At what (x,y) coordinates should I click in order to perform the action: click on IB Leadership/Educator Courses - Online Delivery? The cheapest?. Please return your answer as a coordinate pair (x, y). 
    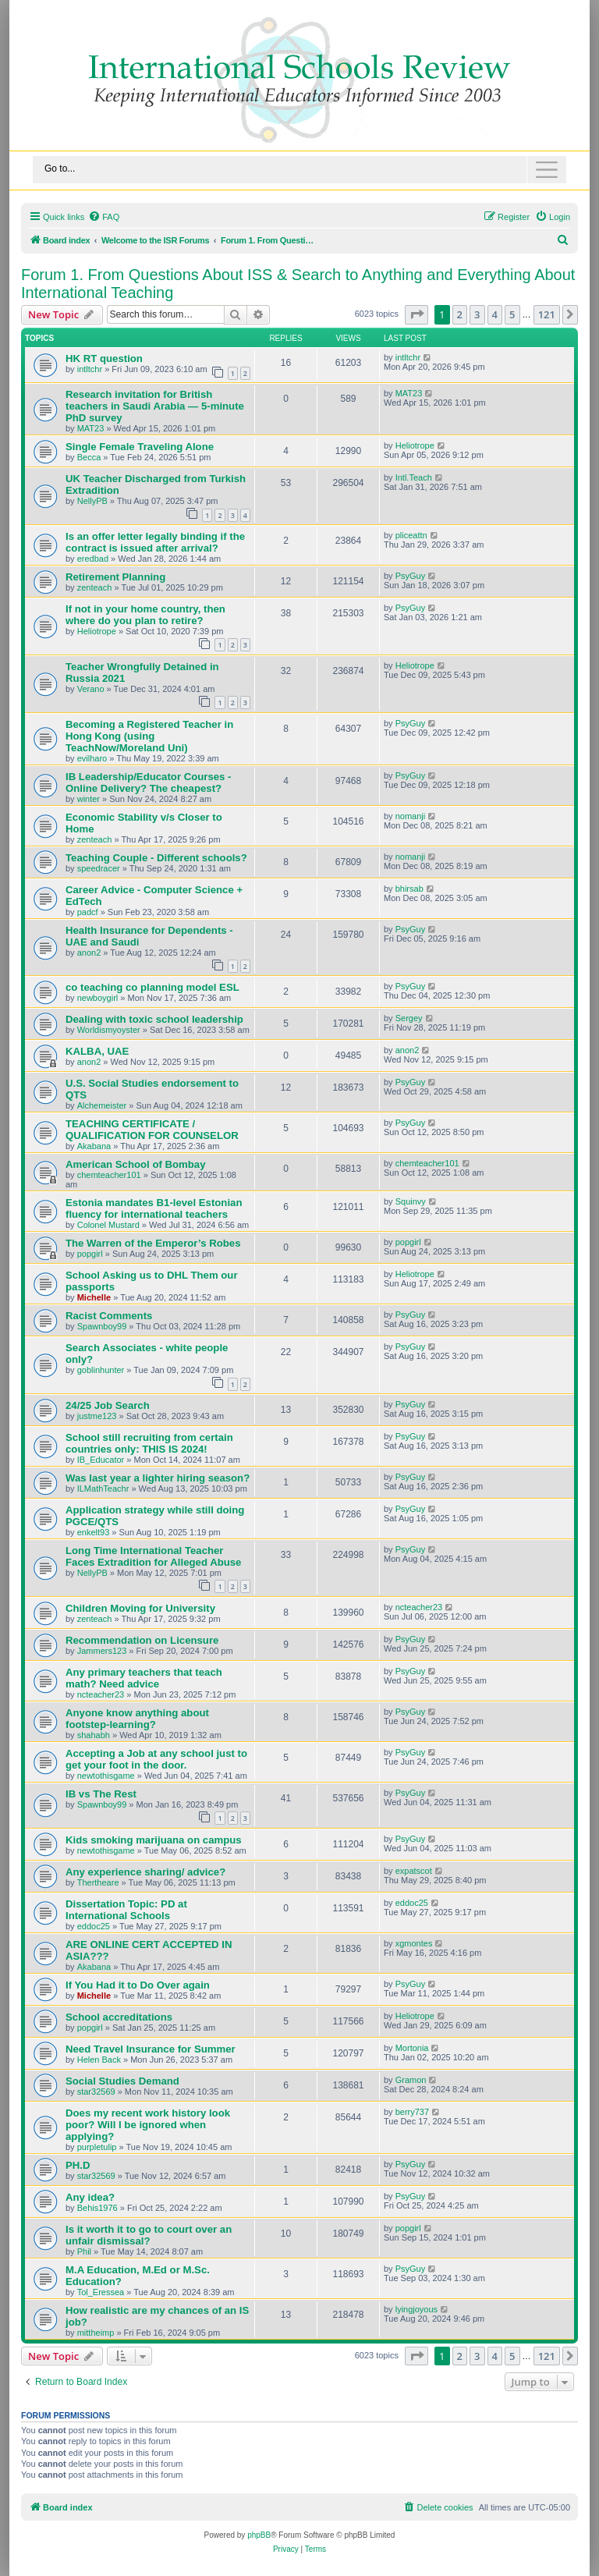
    Looking at the image, I should click on (149, 782).